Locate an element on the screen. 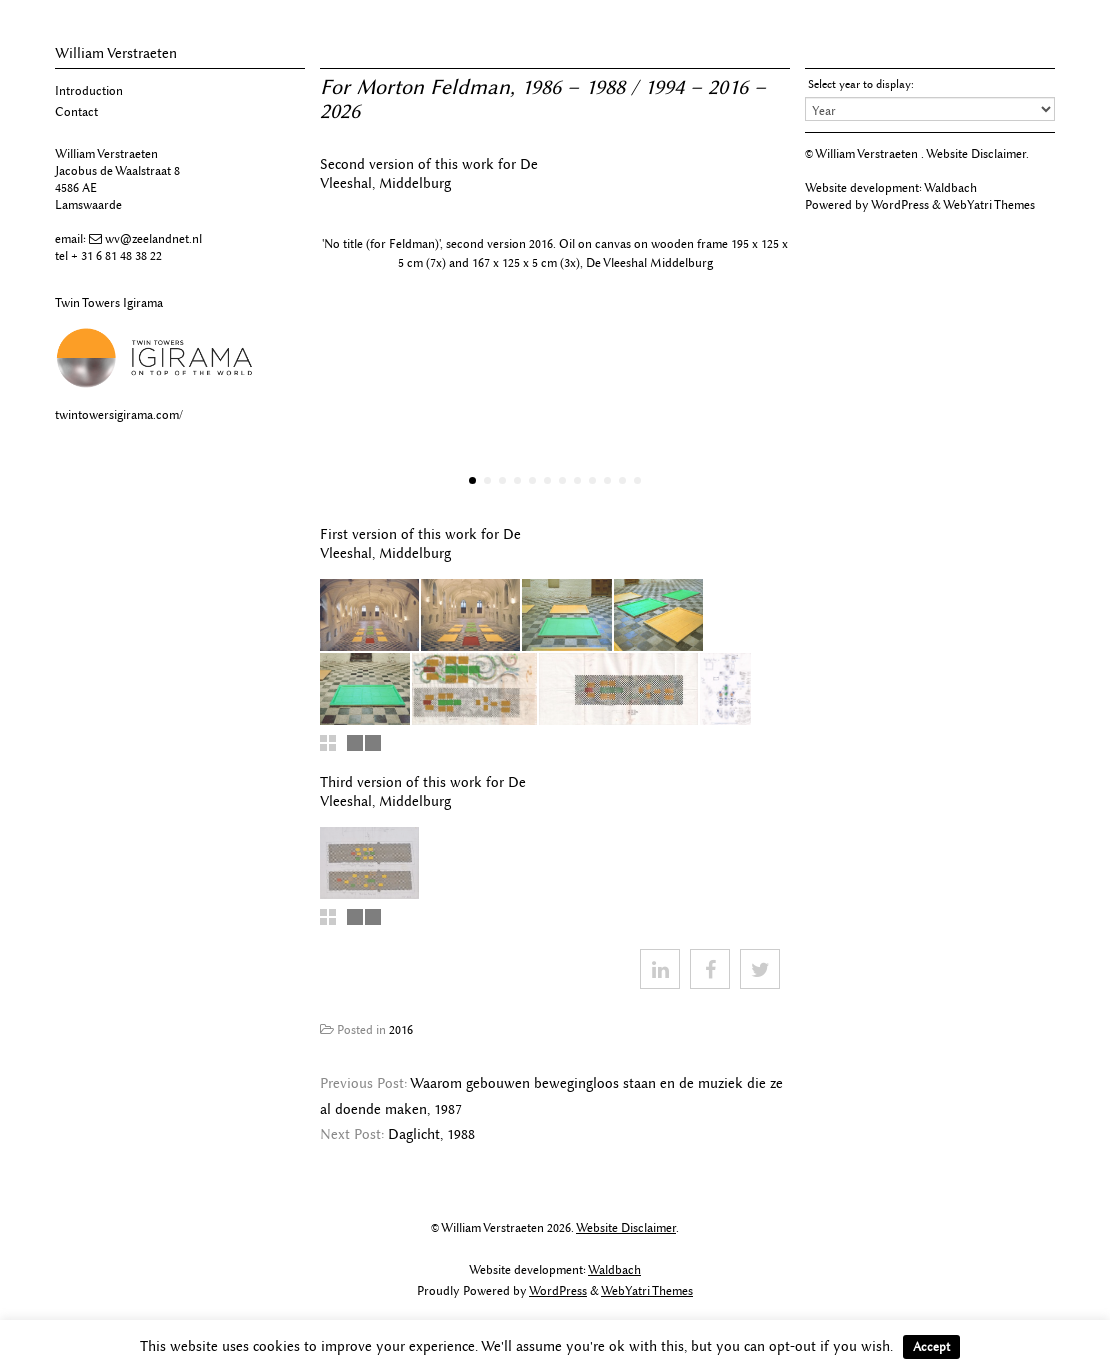 The width and height of the screenshot is (1110, 1371). Accept [button] is located at coordinates (931, 1346).